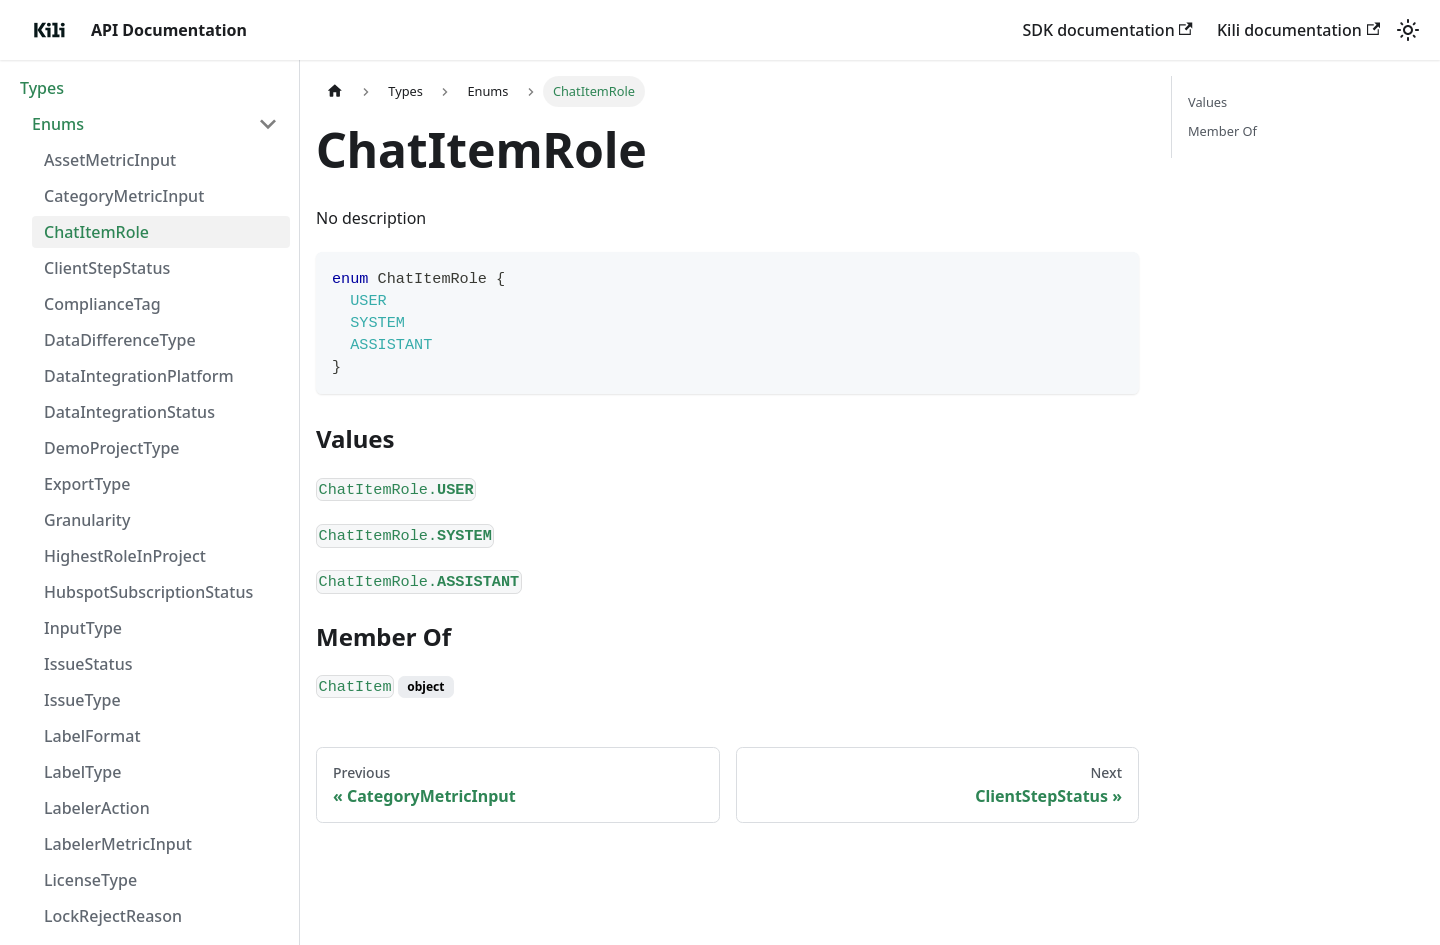 The width and height of the screenshot is (1440, 945). What do you see at coordinates (148, 592) in the screenshot?
I see `HubspotSubscriptionStatus` at bounding box center [148, 592].